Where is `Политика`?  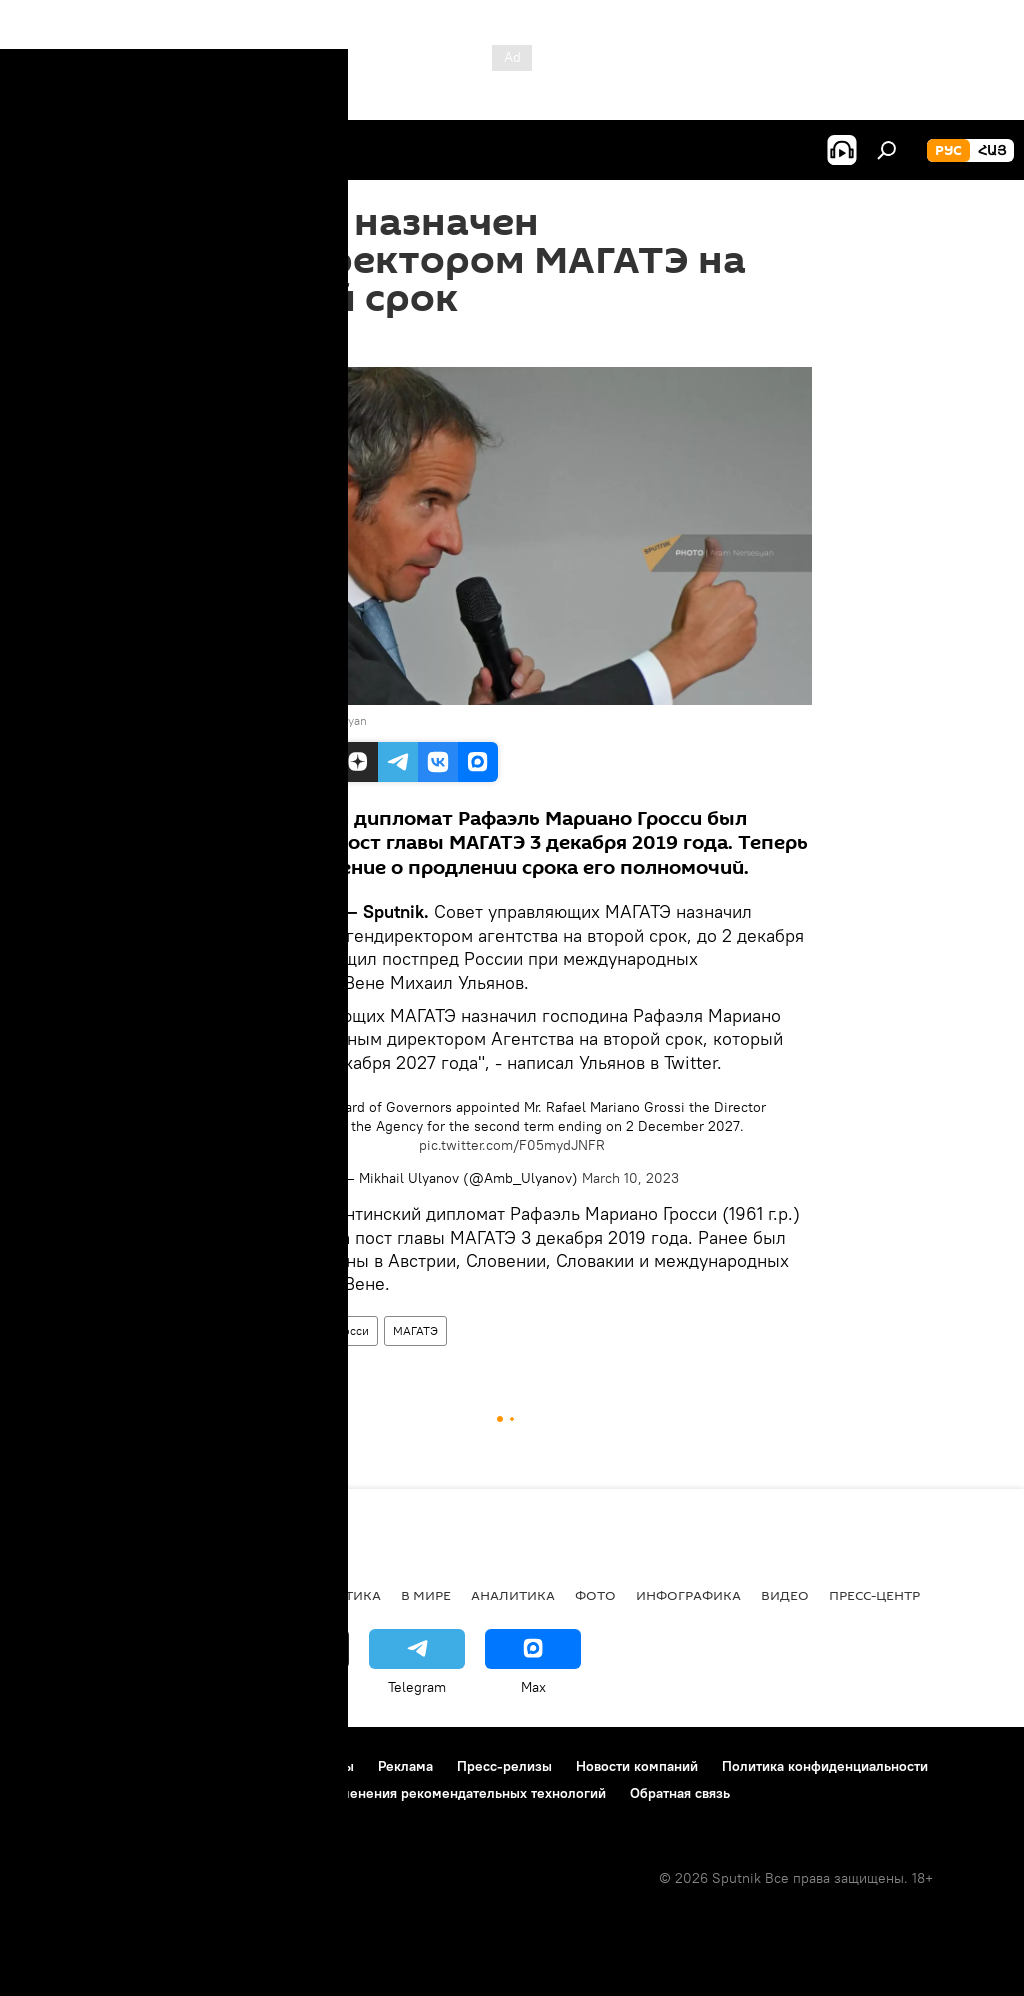 Политика is located at coordinates (342, 1595).